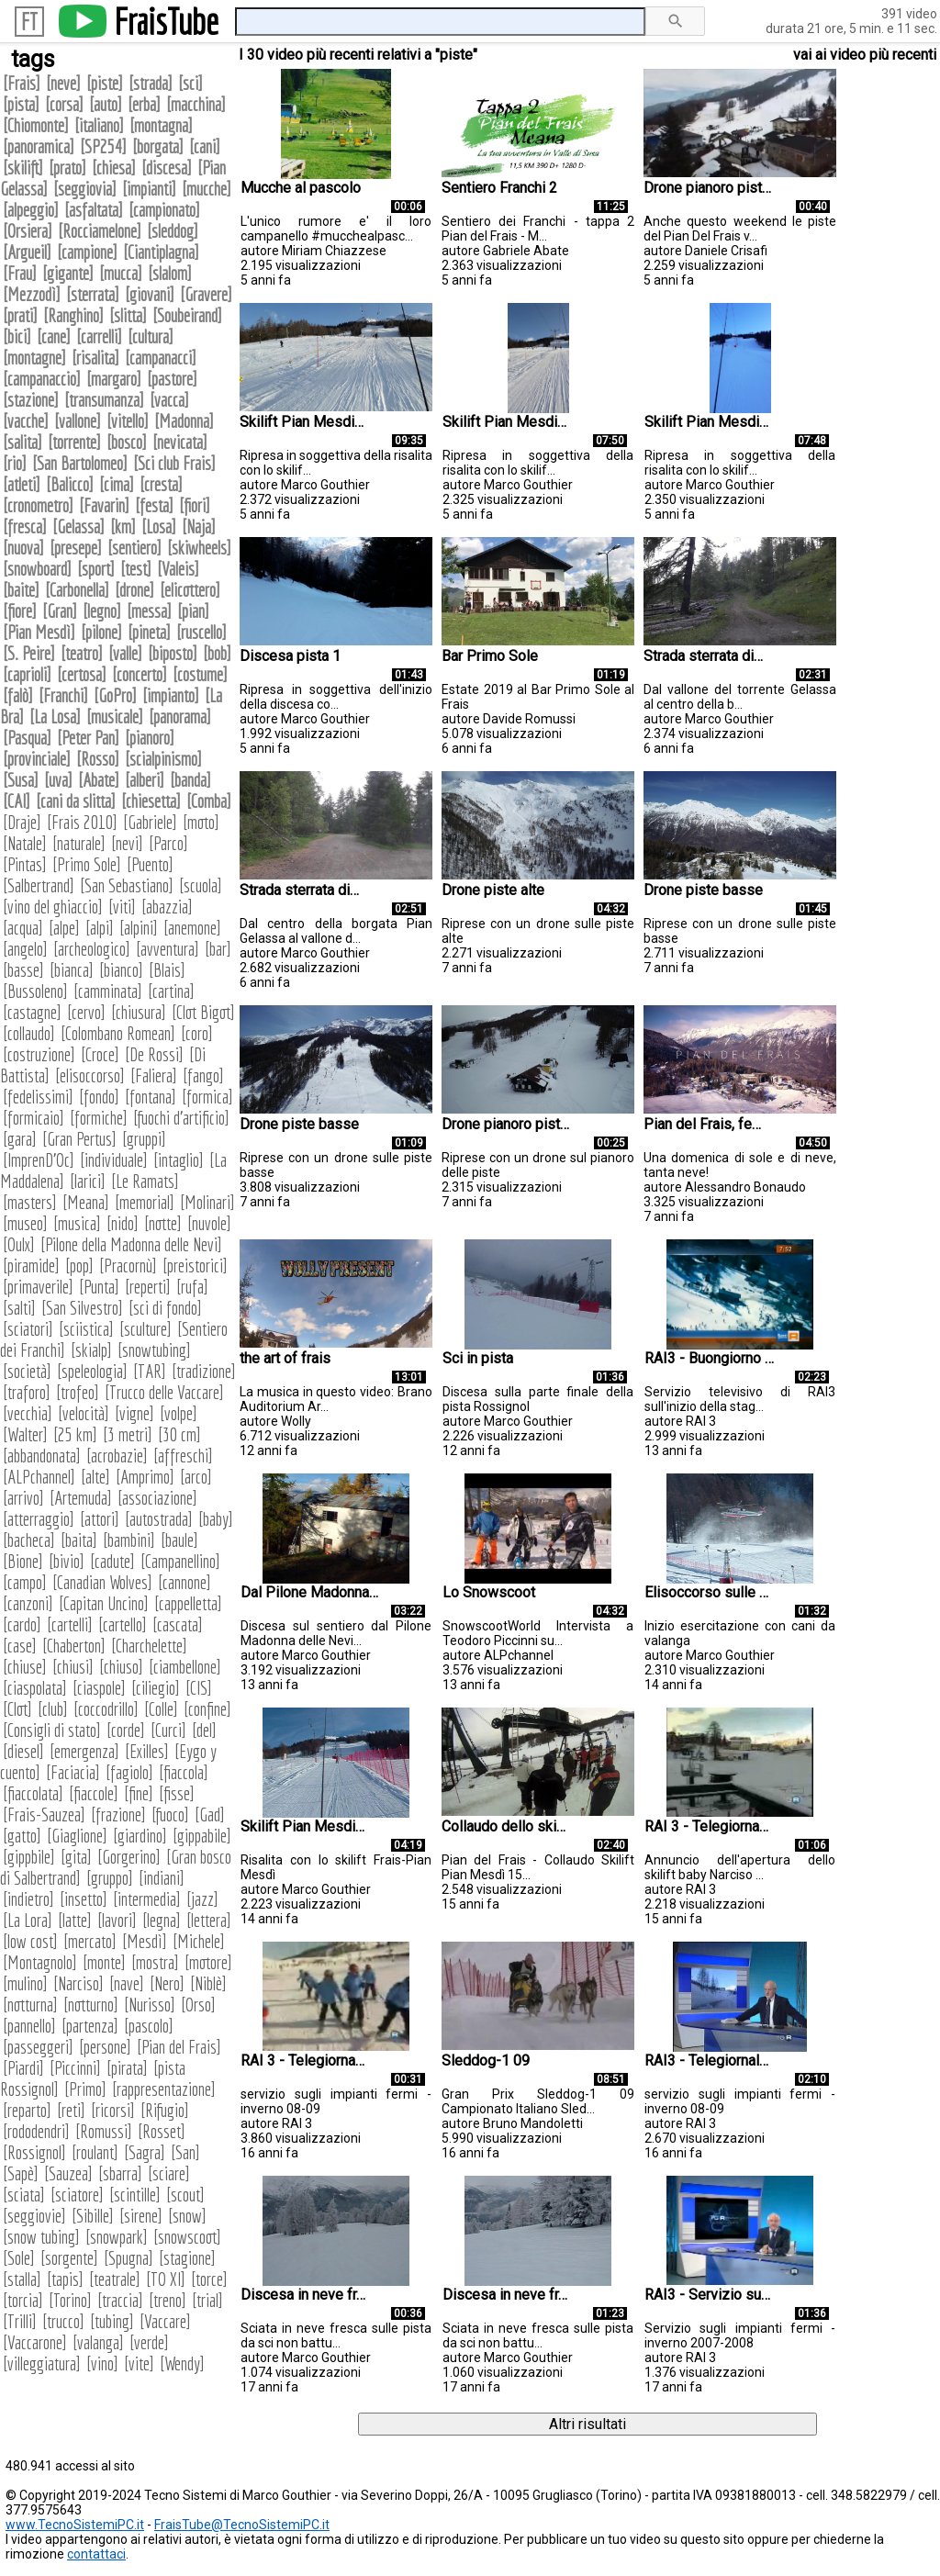 The width and height of the screenshot is (940, 2576). I want to click on anemone, so click(192, 927).